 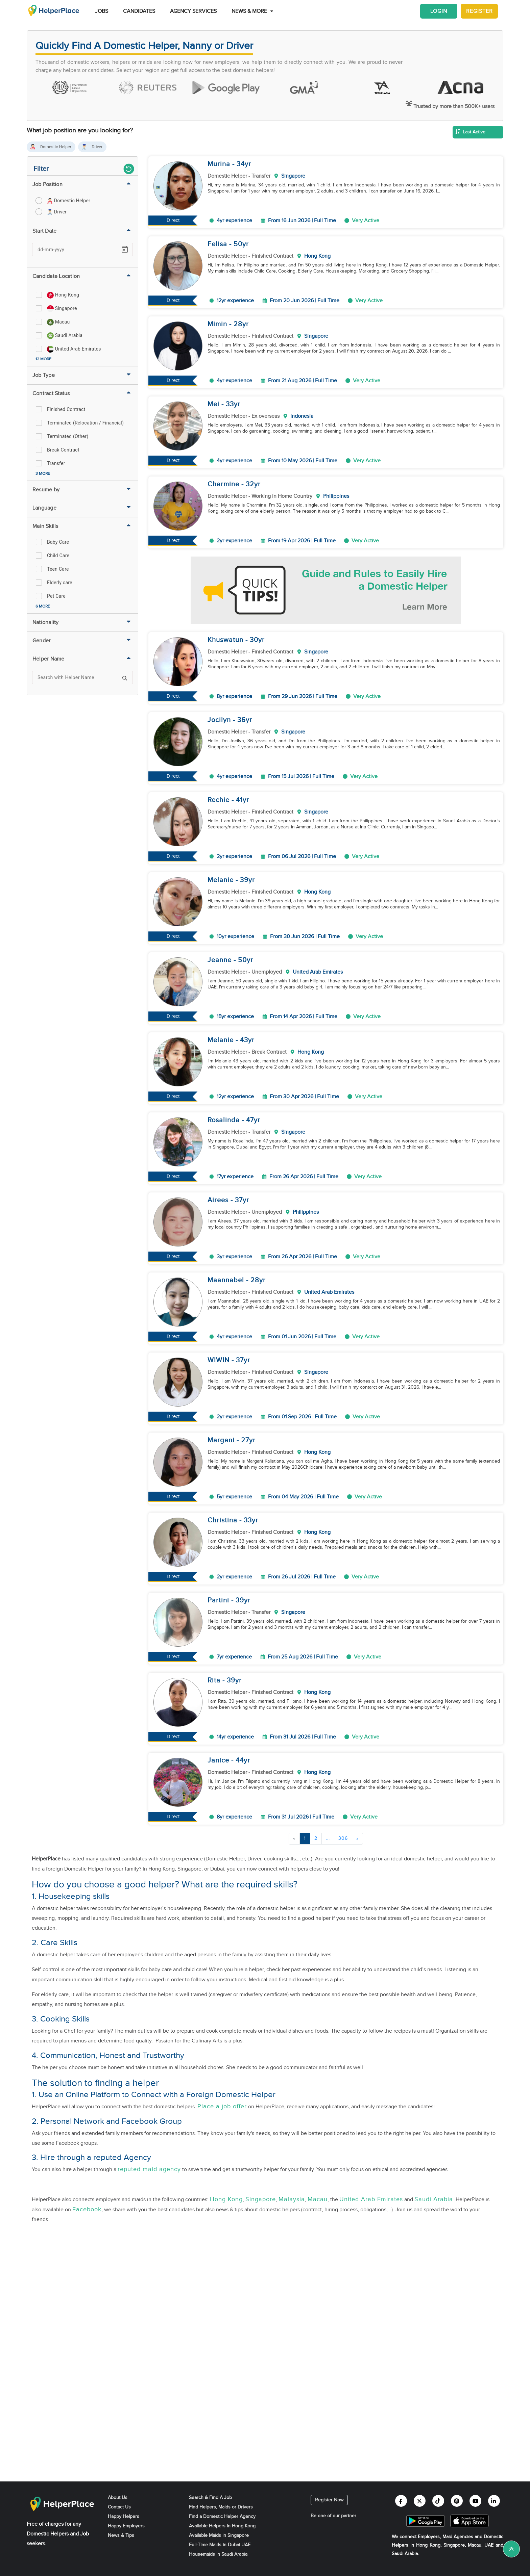 What do you see at coordinates (292, 2199) in the screenshot?
I see `Malaysia` at bounding box center [292, 2199].